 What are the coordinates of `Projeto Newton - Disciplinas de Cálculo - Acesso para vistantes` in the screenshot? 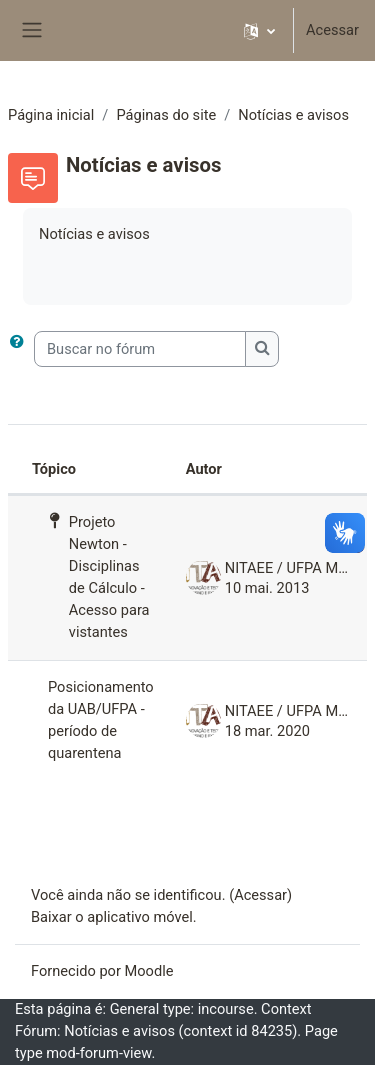 It's located at (109, 577).